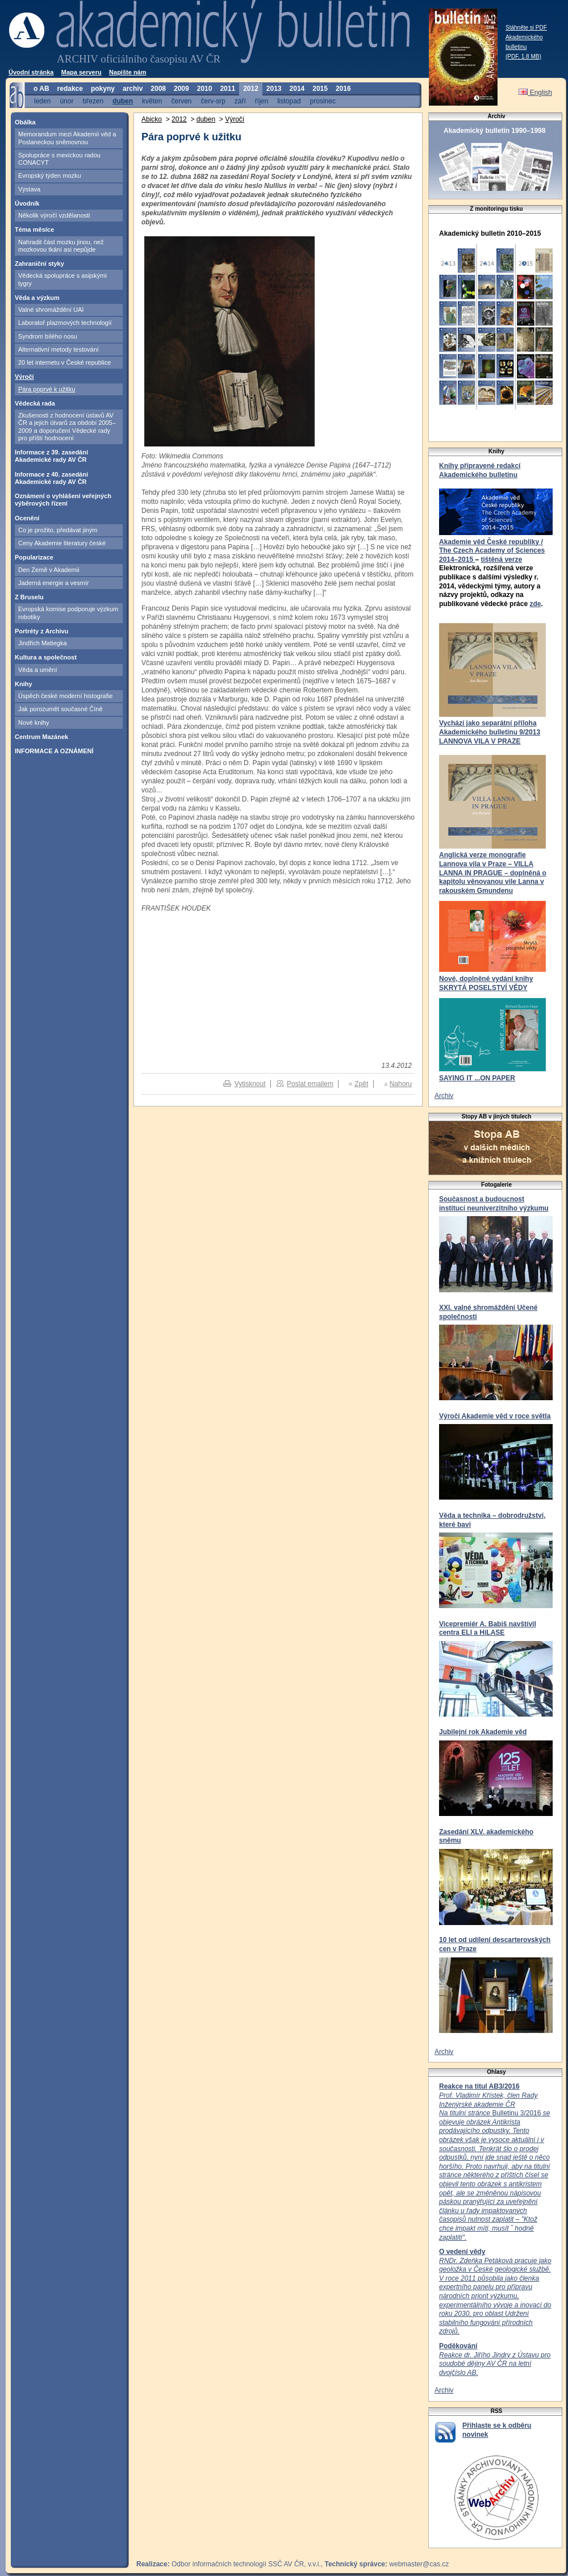 Image resolution: width=568 pixels, height=2576 pixels. What do you see at coordinates (62, 279) in the screenshot?
I see `Vědecká spolupráce s asijskými tygry` at bounding box center [62, 279].